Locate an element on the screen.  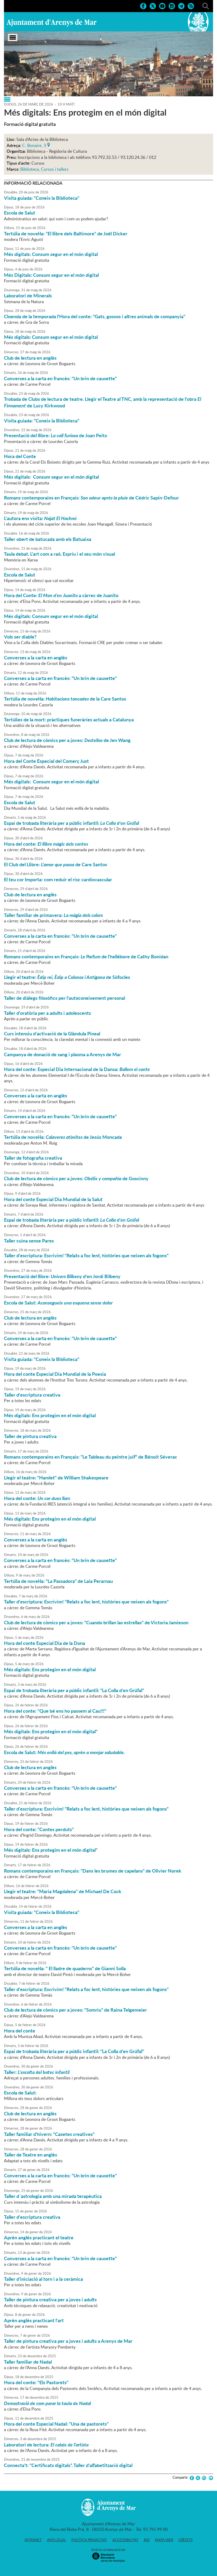
Trobada de Clubs de lectura de teatre. Llegir el Teatre al TNC, amb la representació de l'obra de Lucy Kirkwood is located at coordinates (102, 402).